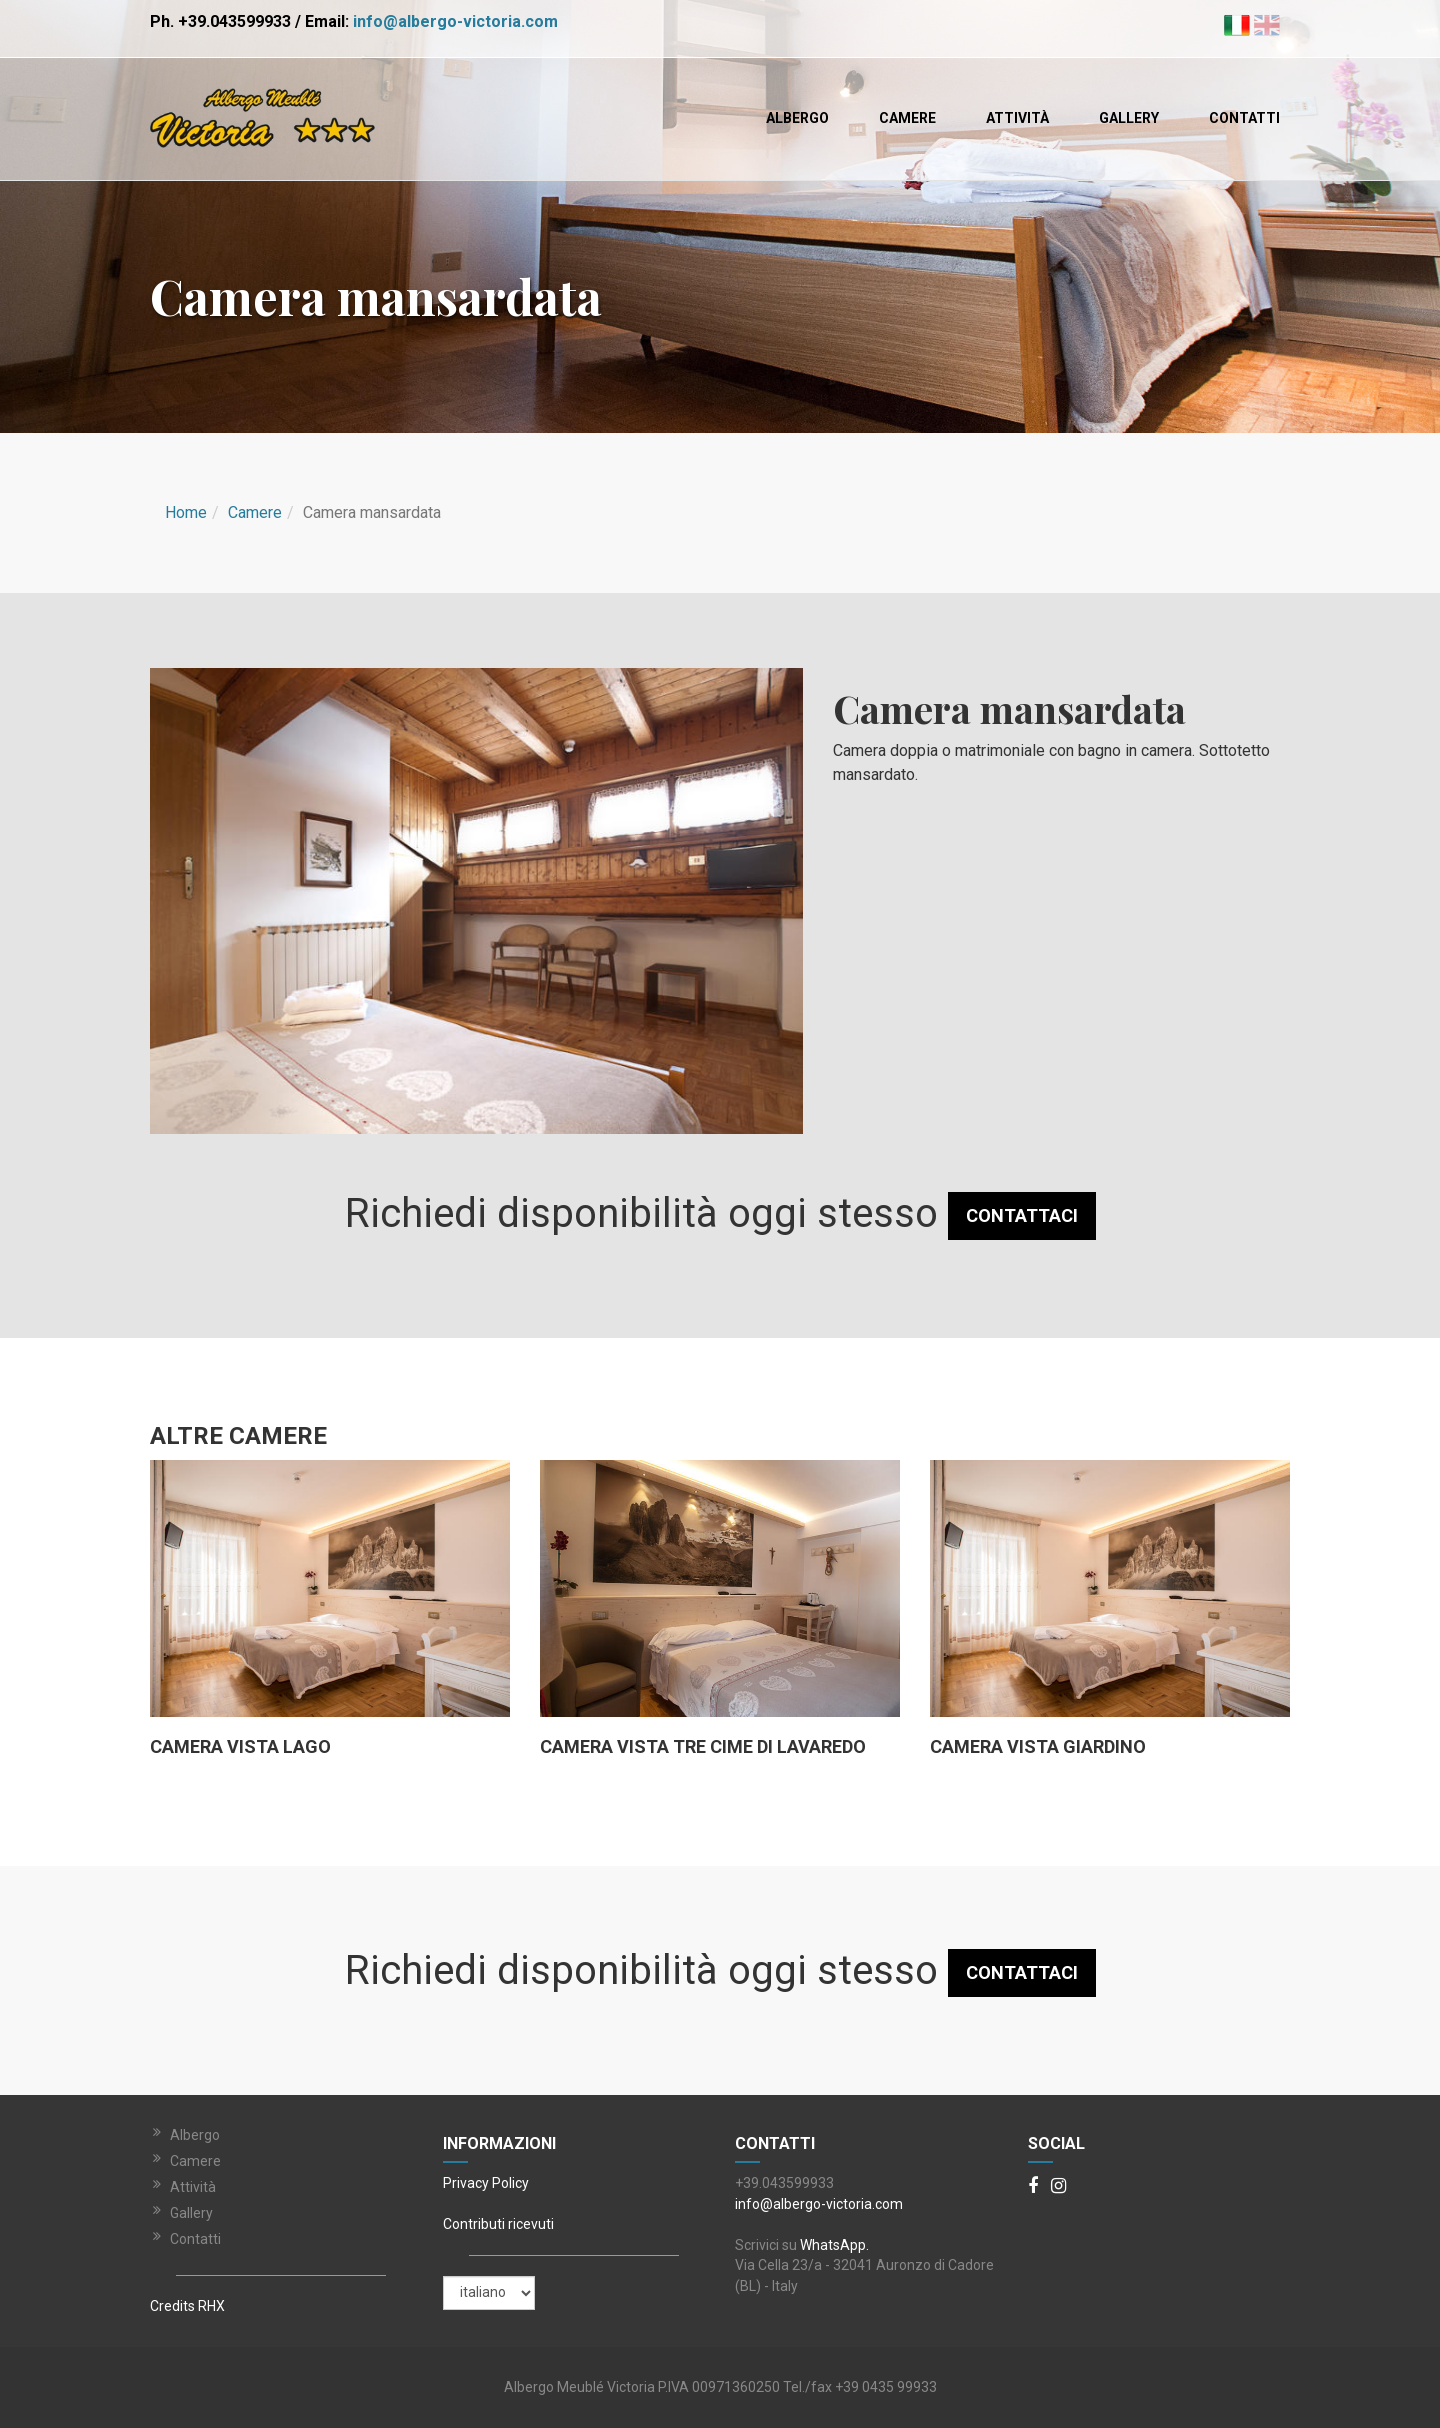  What do you see at coordinates (834, 2245) in the screenshot?
I see `WhatsApp.` at bounding box center [834, 2245].